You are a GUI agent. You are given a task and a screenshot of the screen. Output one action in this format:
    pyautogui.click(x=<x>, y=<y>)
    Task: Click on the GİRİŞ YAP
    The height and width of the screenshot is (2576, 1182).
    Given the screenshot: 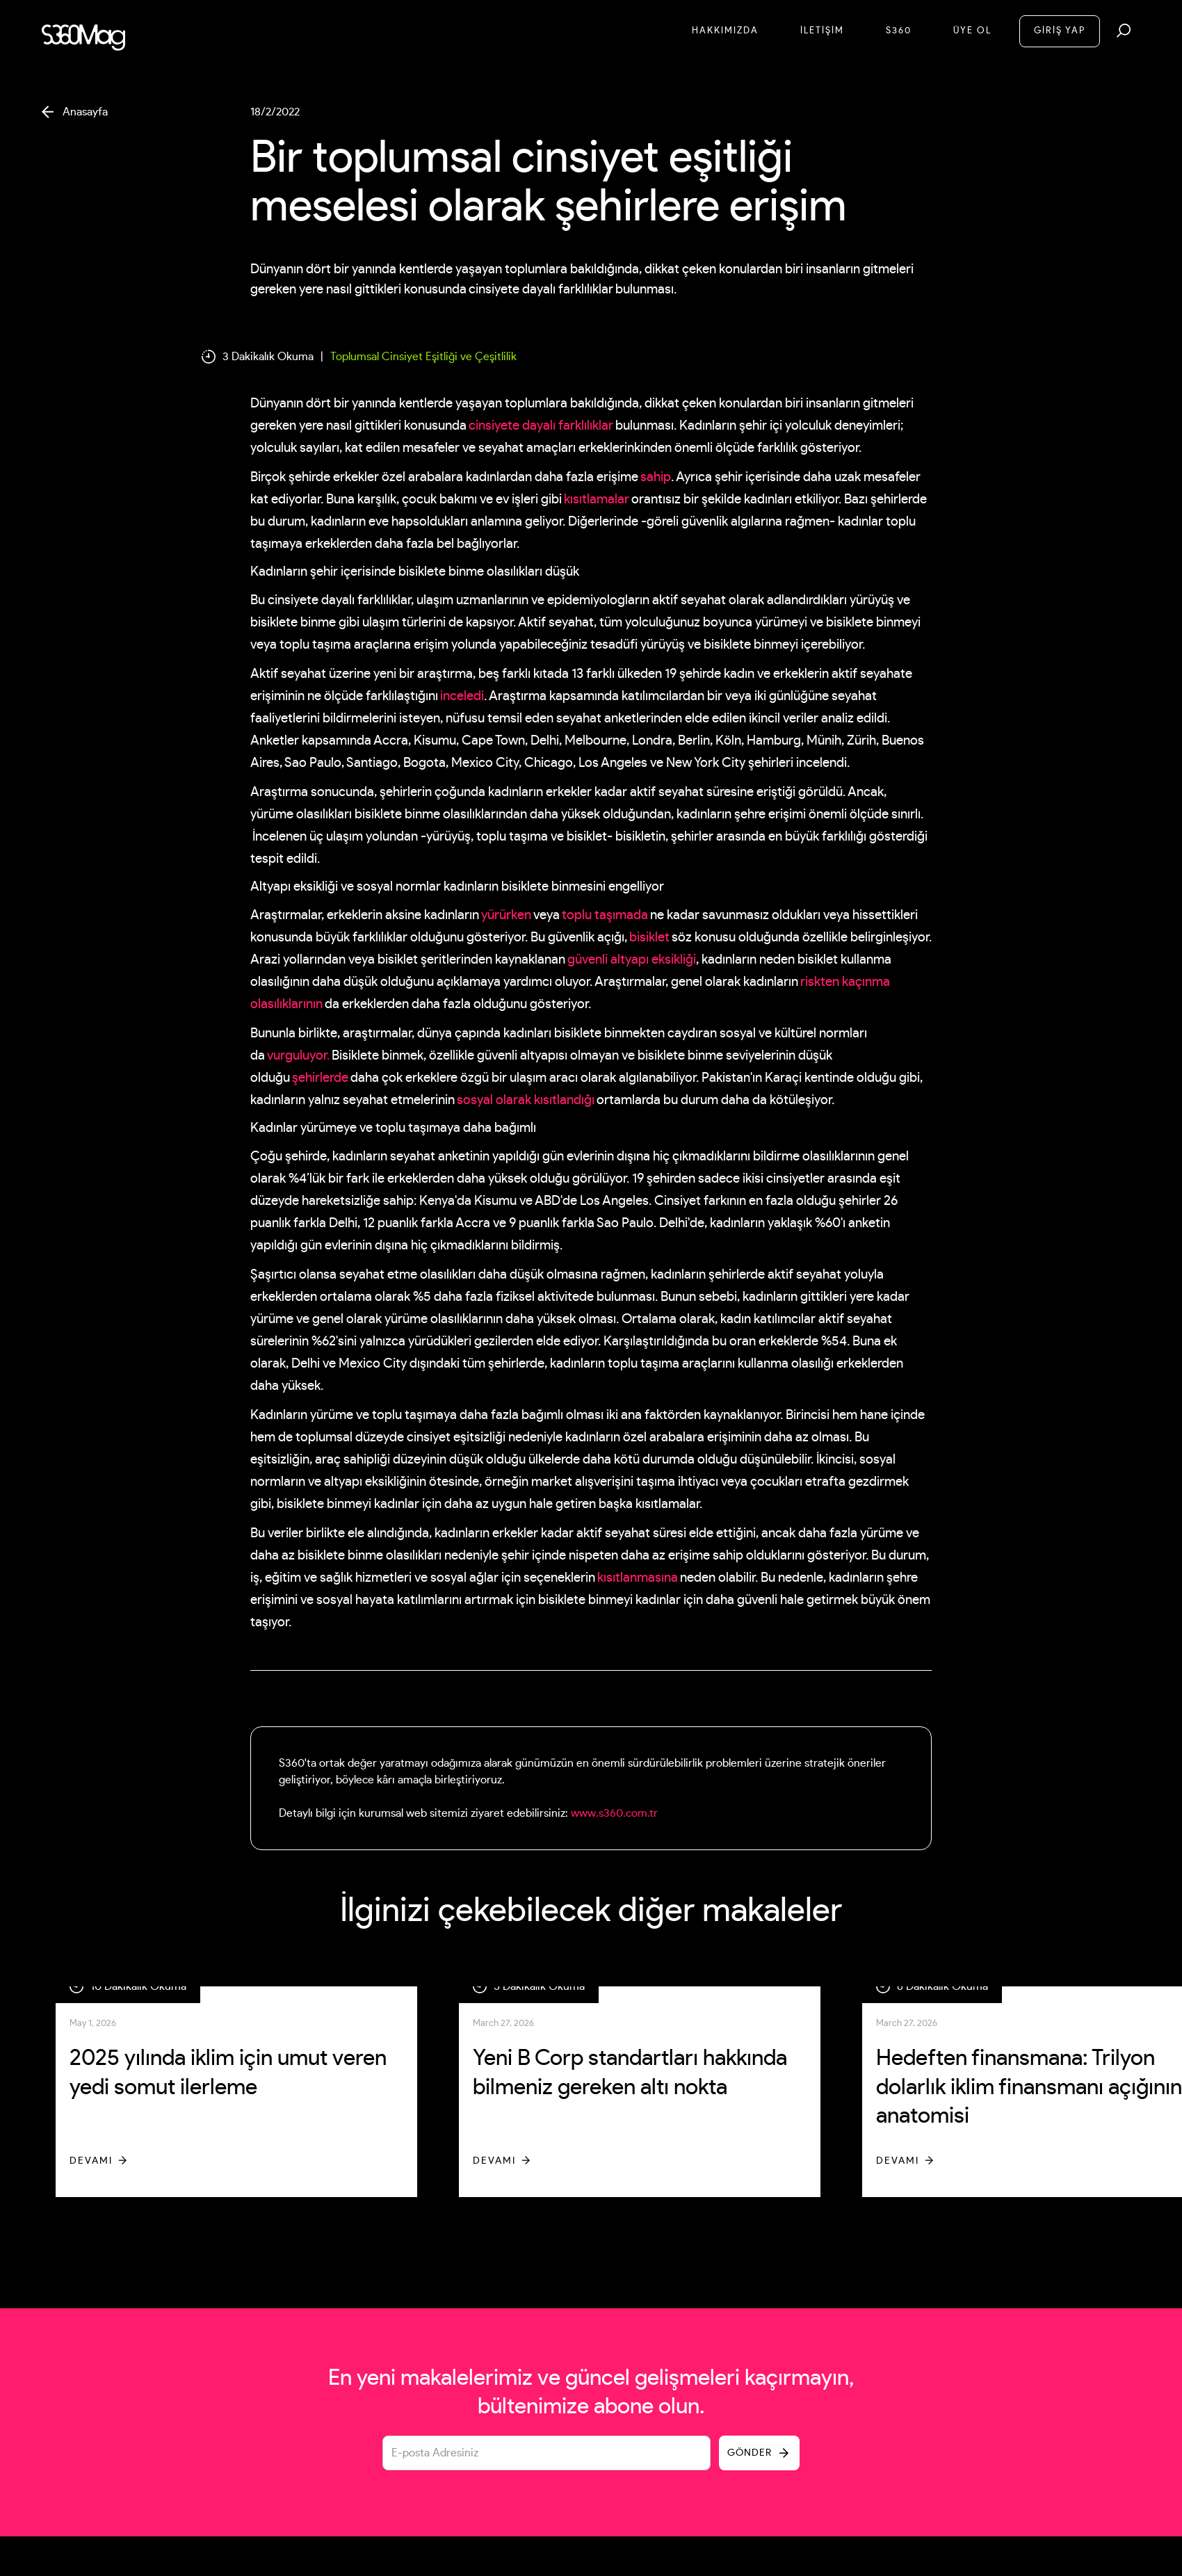 What is the action you would take?
    pyautogui.click(x=1059, y=30)
    